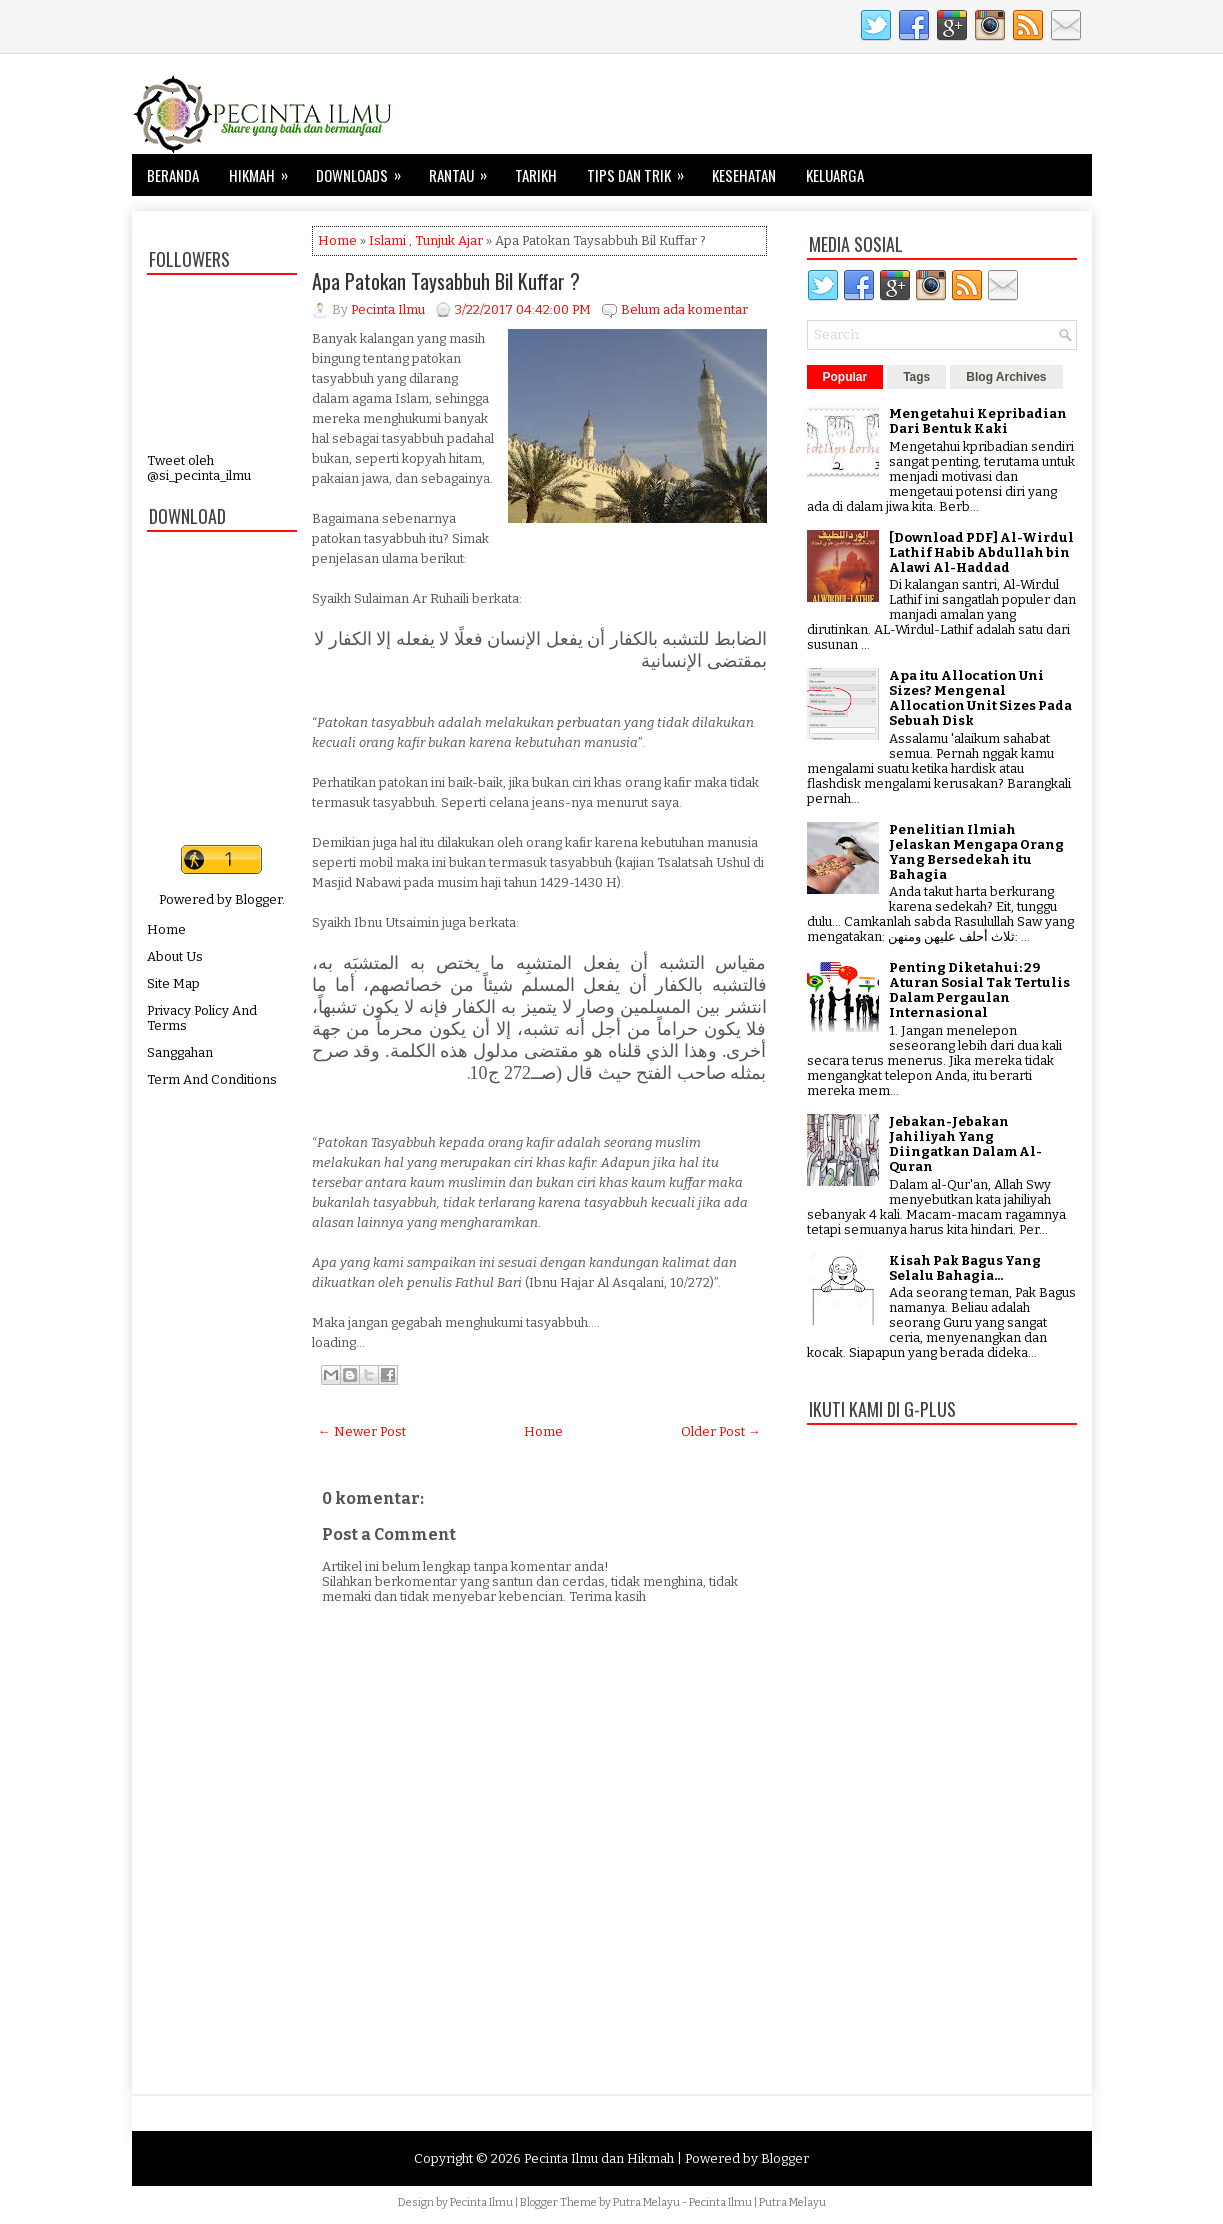 The width and height of the screenshot is (1223, 2224). I want to click on Sanggahan, so click(180, 1052).